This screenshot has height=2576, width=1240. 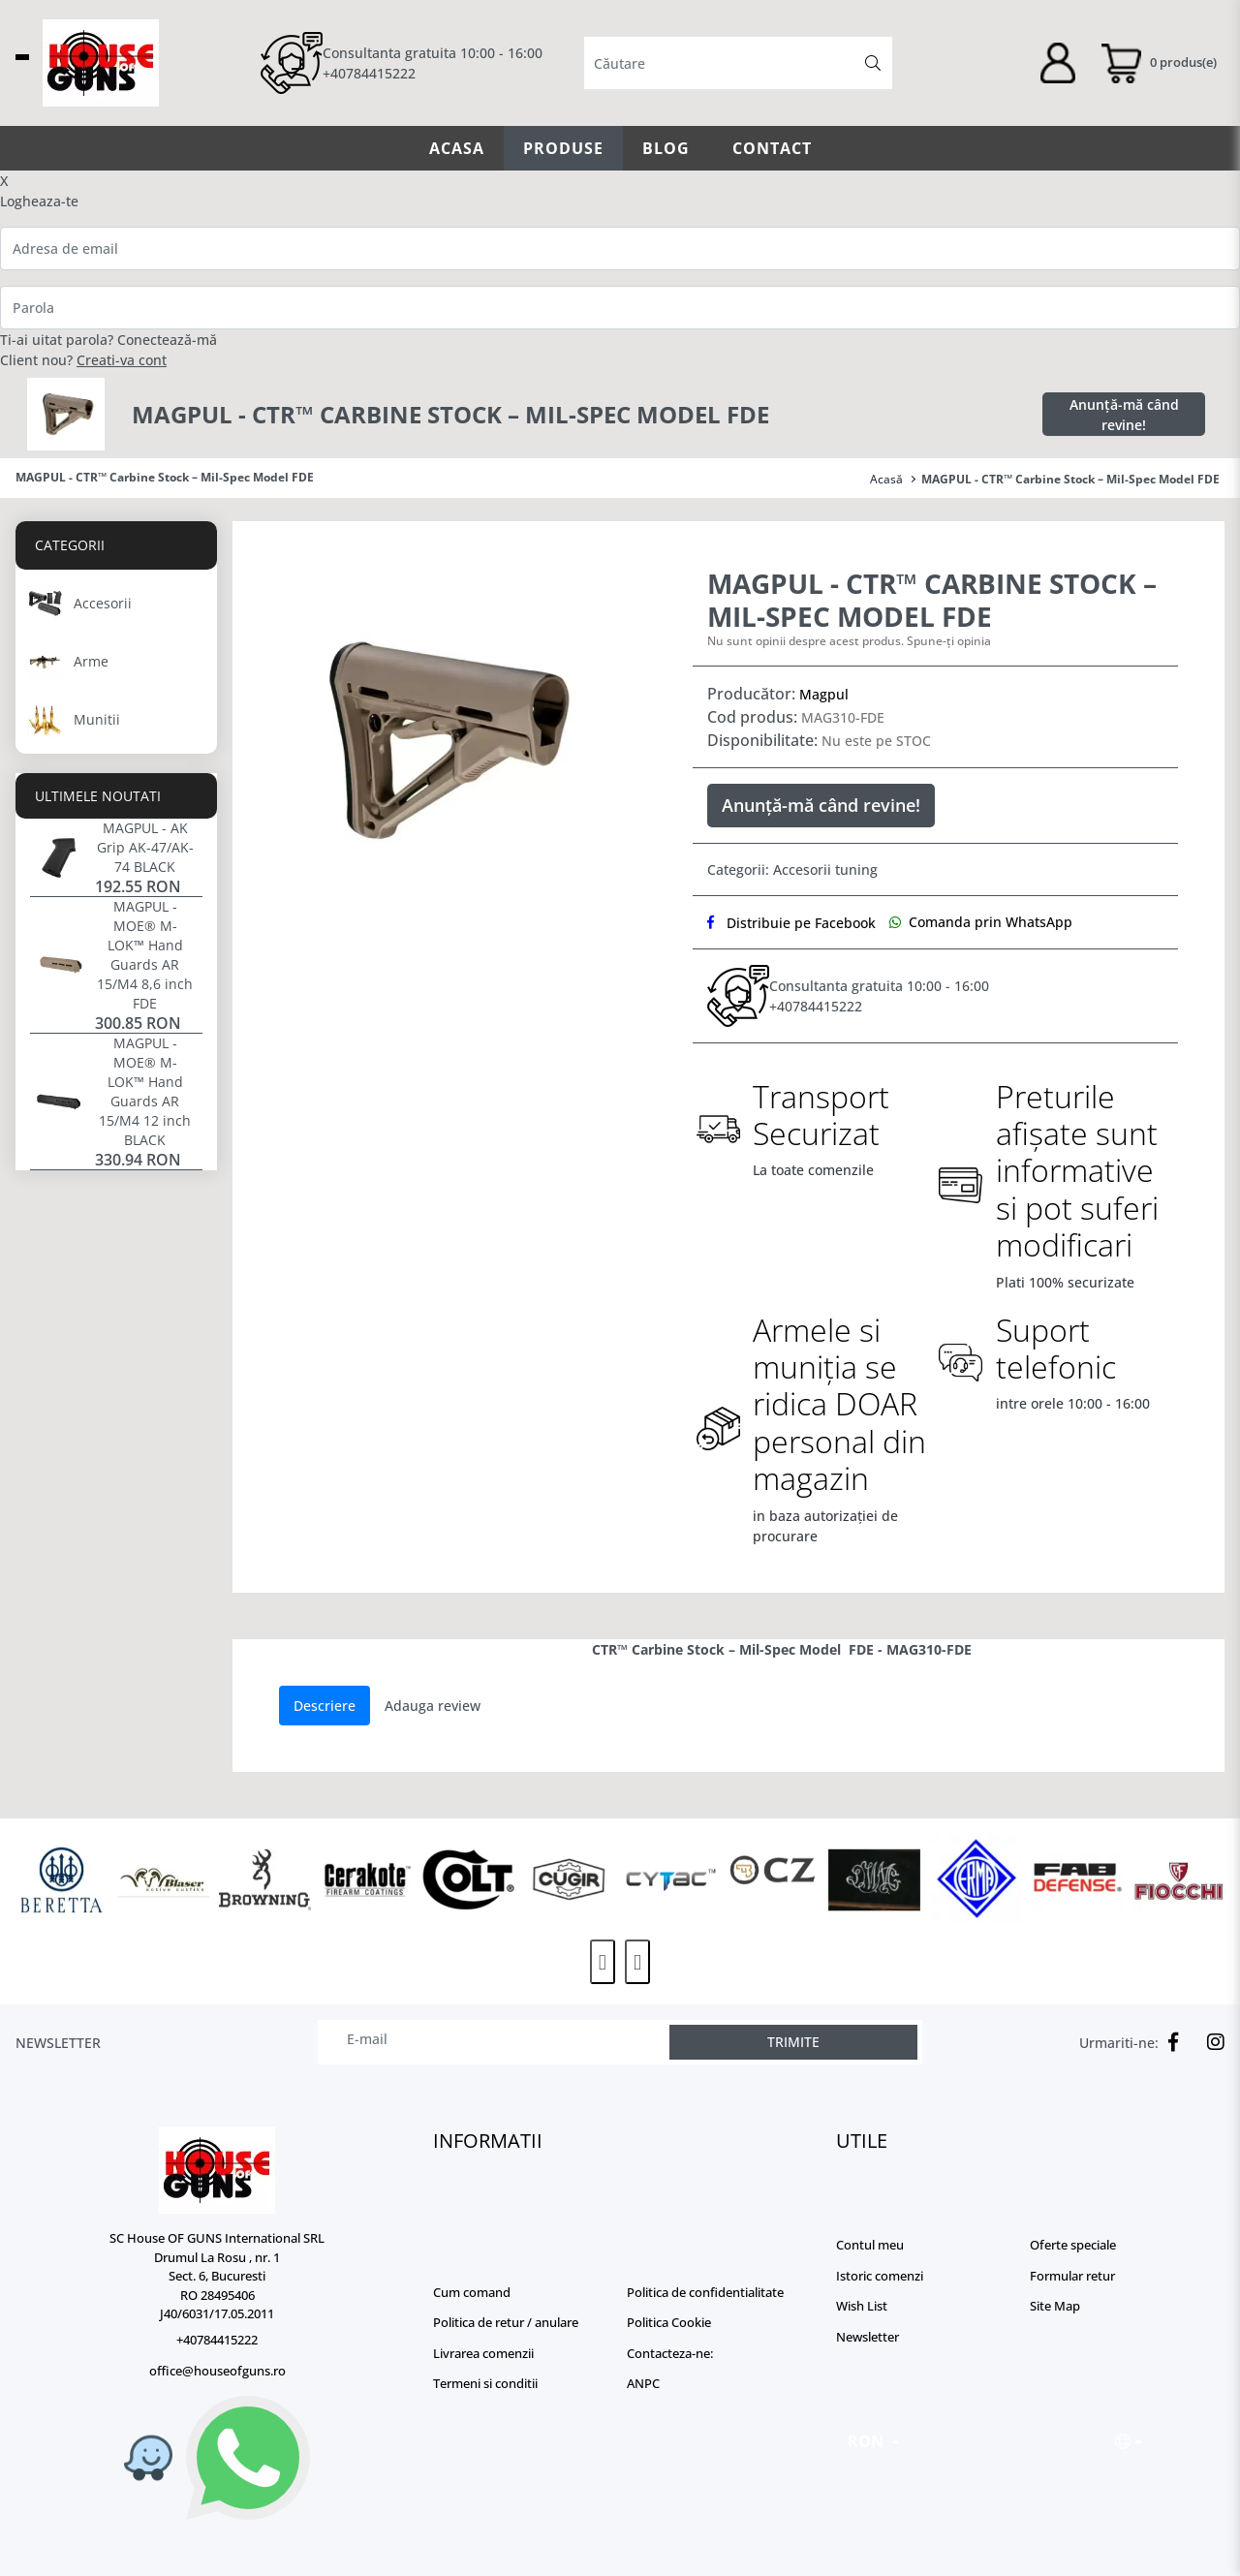 I want to click on MAGPUL - MOE® M-LOK™ Hand Guards AR 15/M4 12 inch BLACK, so click(x=145, y=1091).